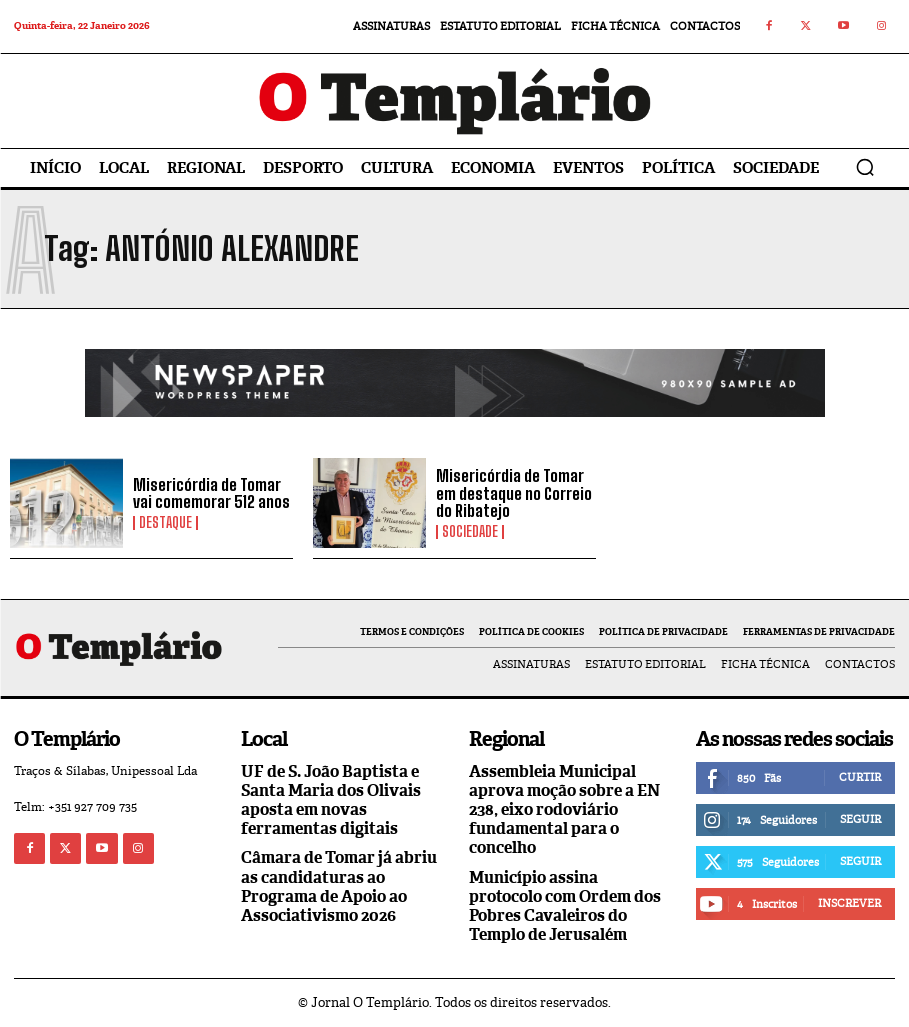 This screenshot has width=909, height=1027. What do you see at coordinates (470, 532) in the screenshot?
I see `Sociedade` at bounding box center [470, 532].